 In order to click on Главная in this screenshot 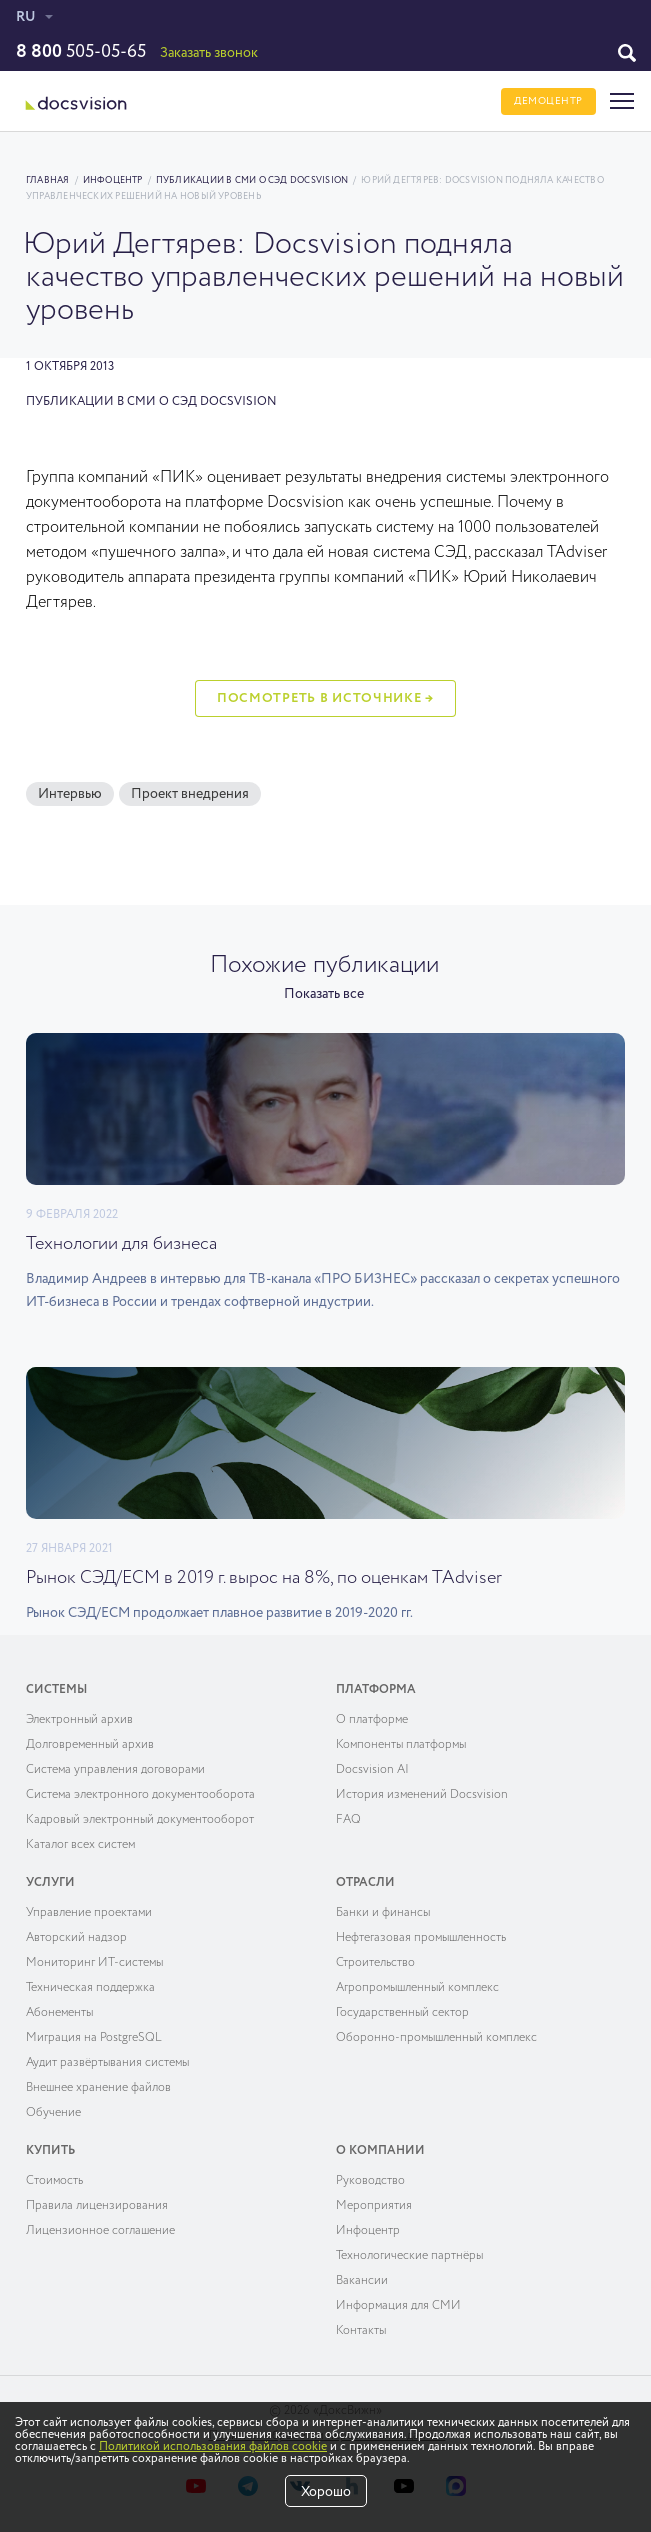, I will do `click(48, 180)`.